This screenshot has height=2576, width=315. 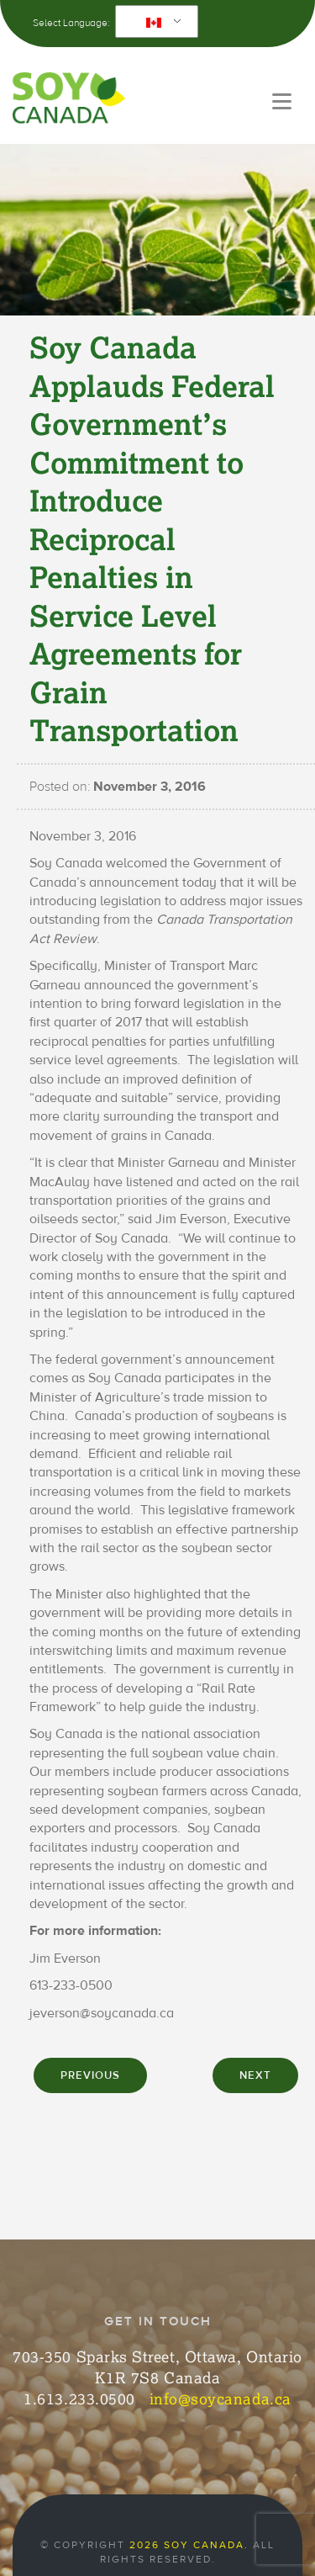 What do you see at coordinates (90, 2075) in the screenshot?
I see `PREVIOUS` at bounding box center [90, 2075].